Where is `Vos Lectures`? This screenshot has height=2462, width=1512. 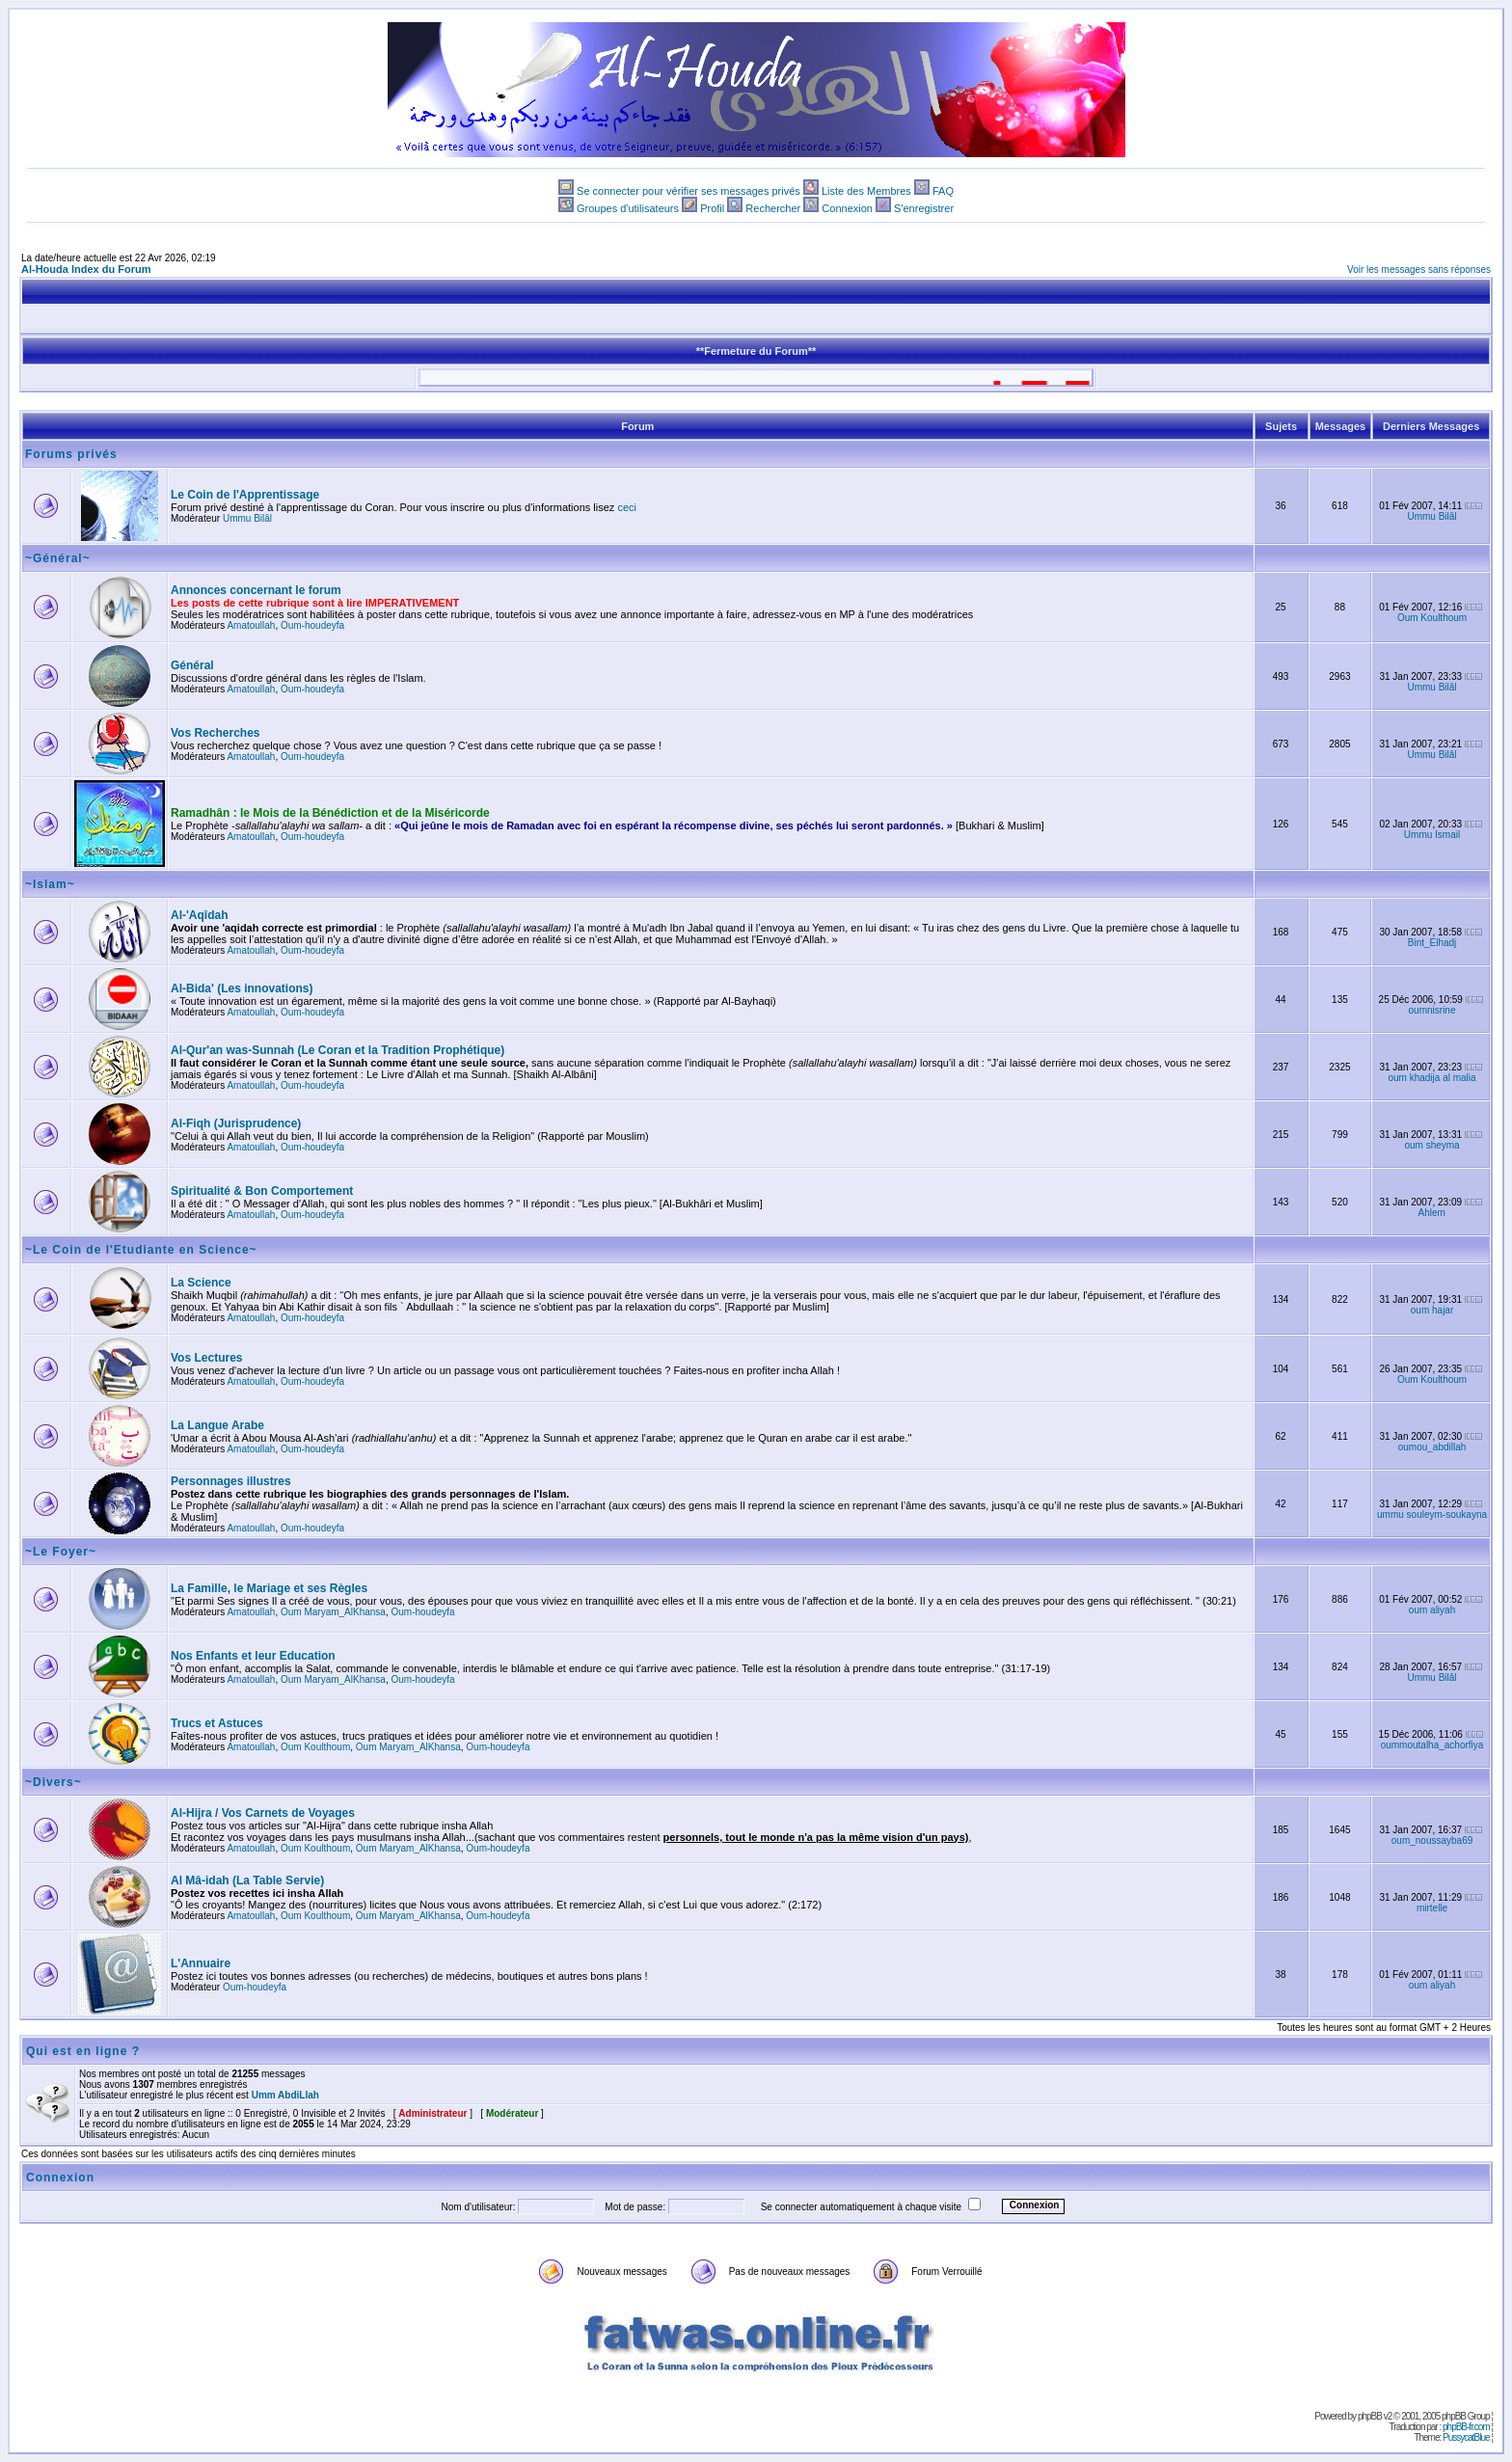 Vos Lectures is located at coordinates (206, 1358).